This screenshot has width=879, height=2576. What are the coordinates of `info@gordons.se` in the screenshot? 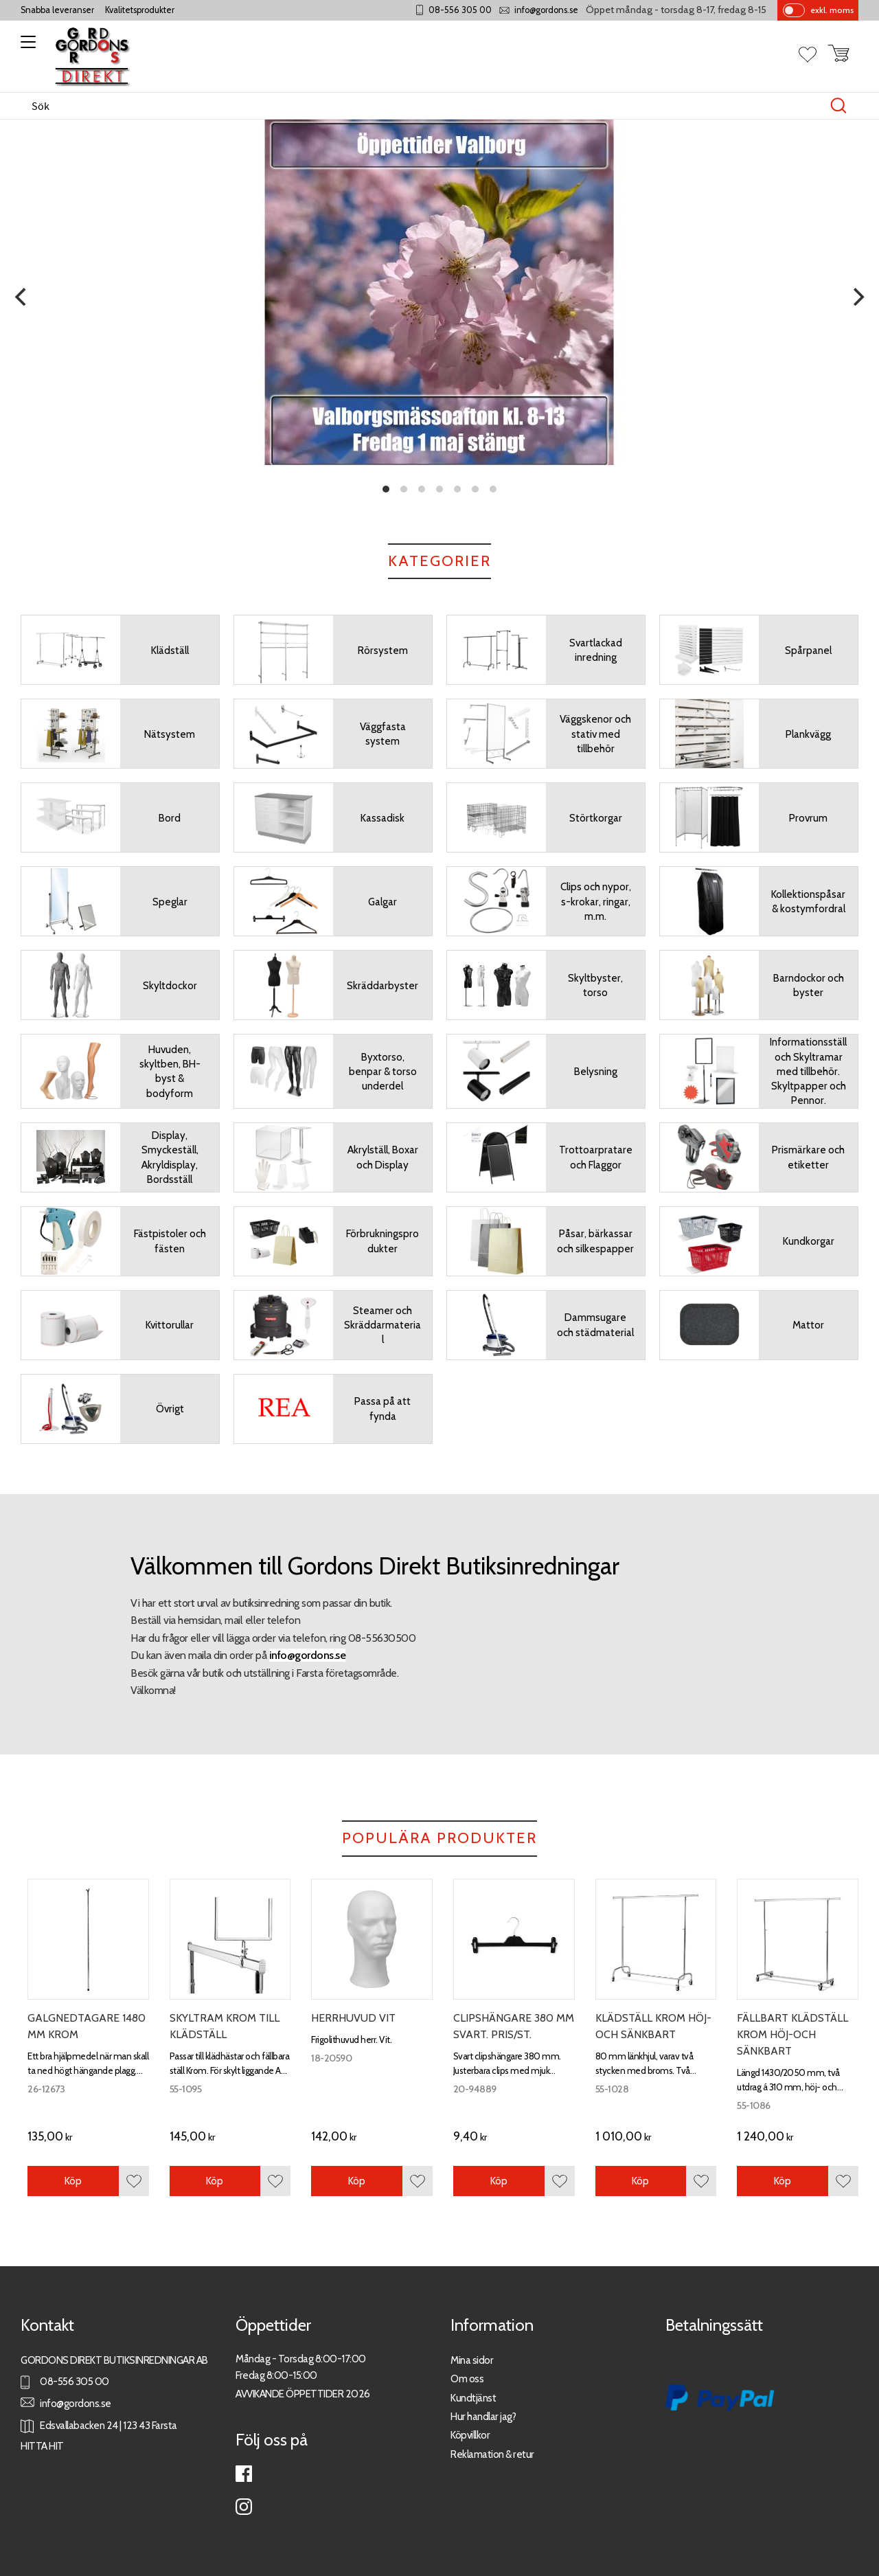 It's located at (546, 10).